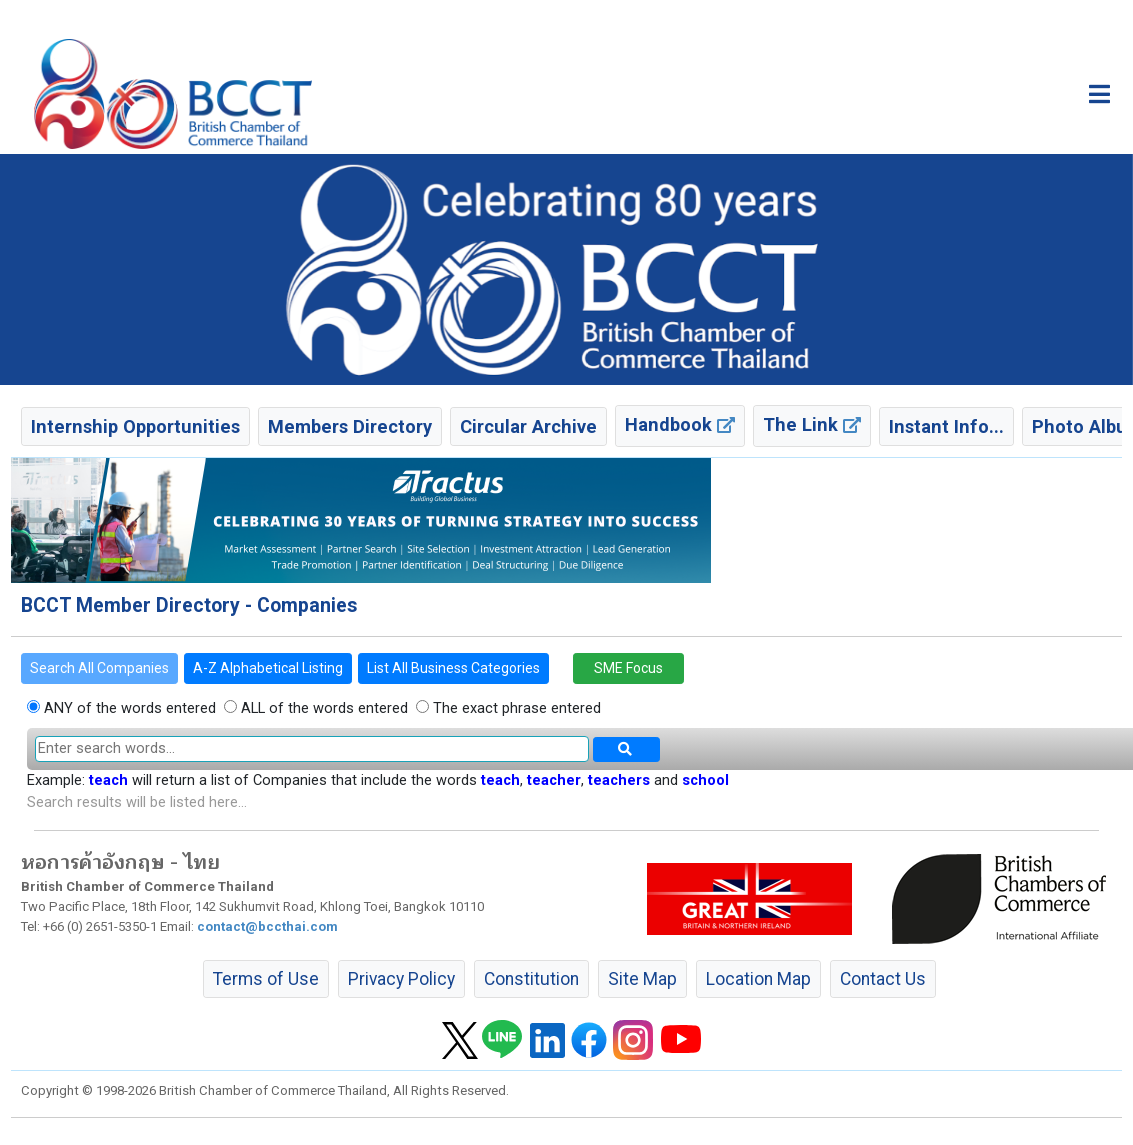  Describe the element at coordinates (680, 424) in the screenshot. I see `Handbook [button]` at that location.